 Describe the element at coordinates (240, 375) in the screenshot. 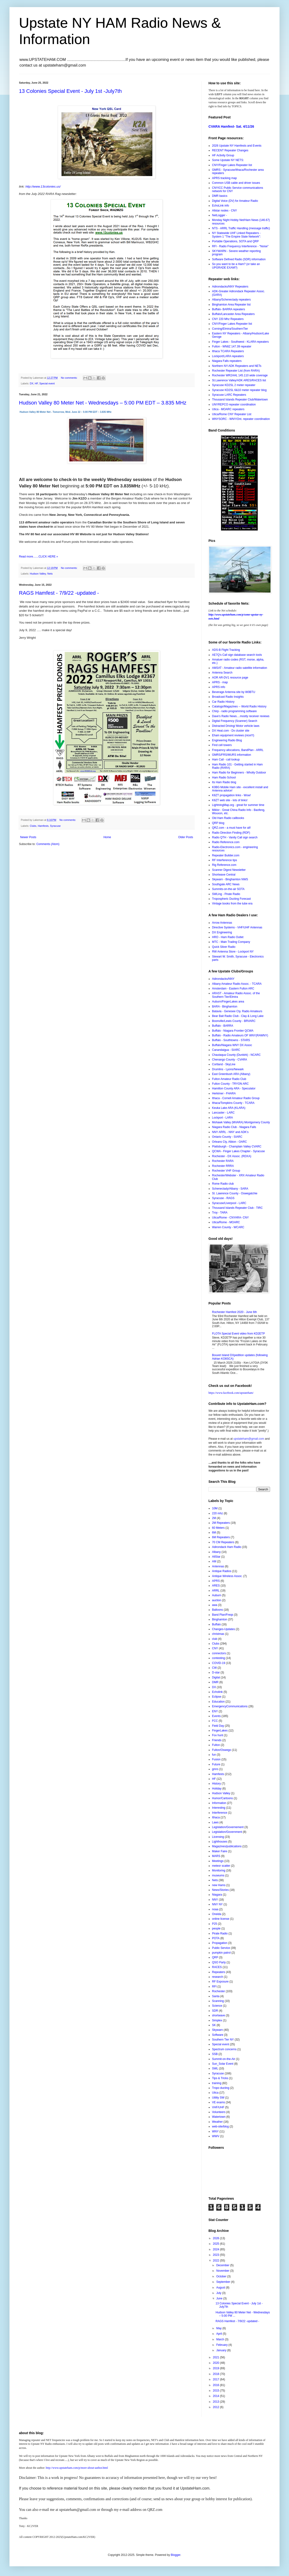

I see `Rochester WR2AHL 145.110 wide coverage` at that location.